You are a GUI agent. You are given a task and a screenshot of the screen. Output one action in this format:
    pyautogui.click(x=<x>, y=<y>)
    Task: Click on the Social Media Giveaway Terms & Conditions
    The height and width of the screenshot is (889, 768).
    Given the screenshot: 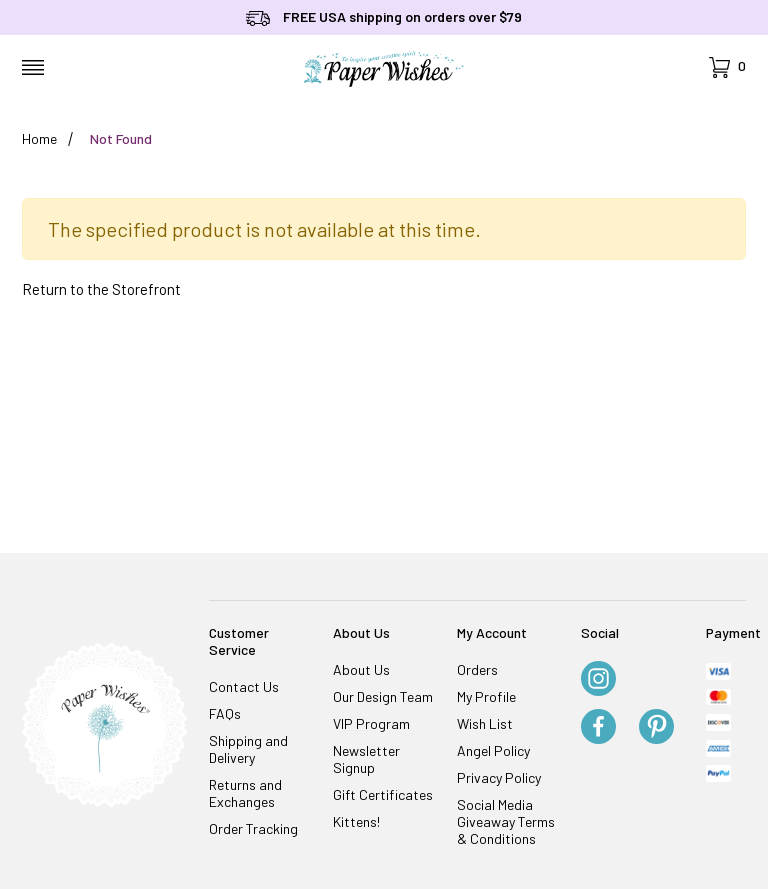 What is the action you would take?
    pyautogui.click(x=506, y=821)
    